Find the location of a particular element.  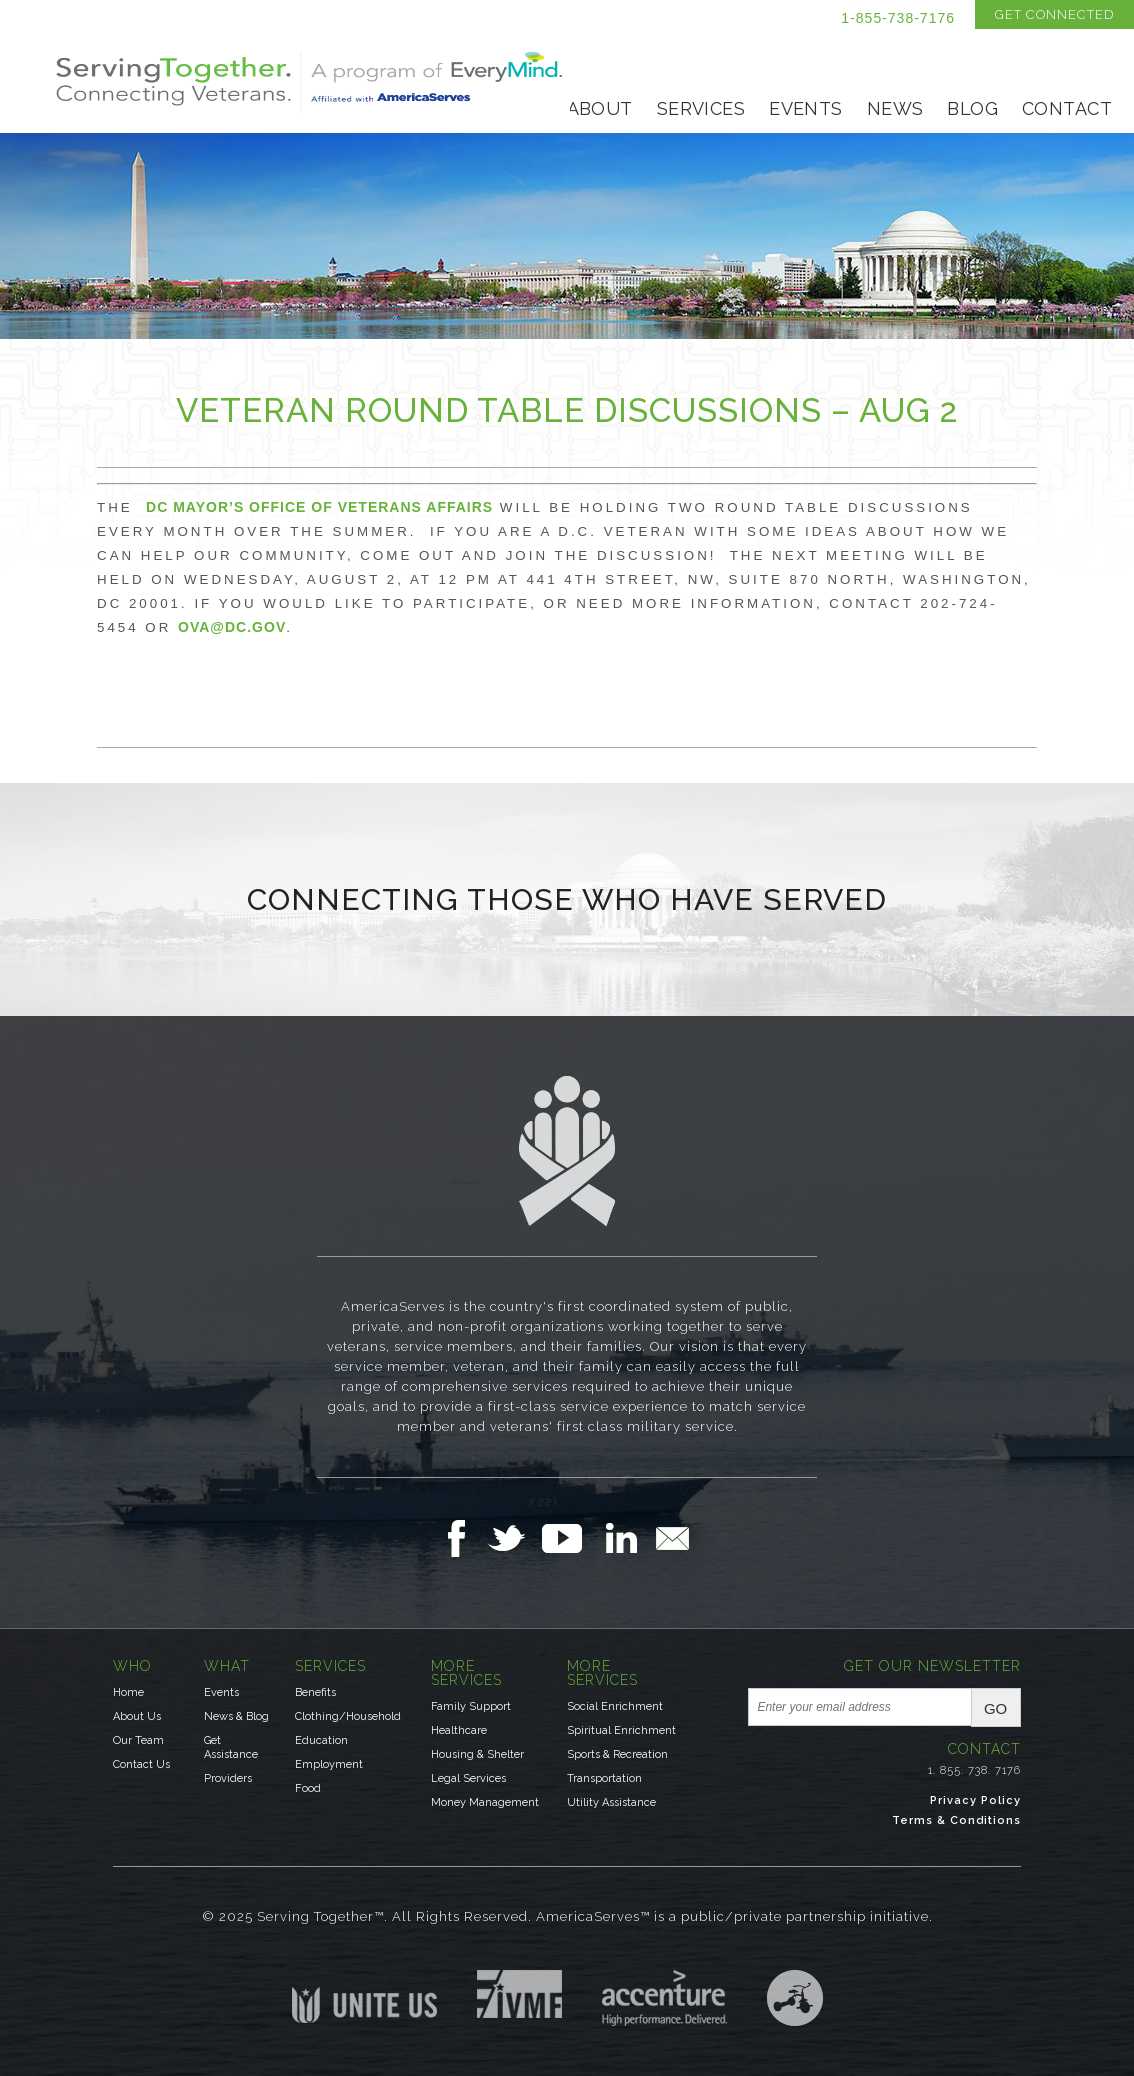

Sports & Recreation is located at coordinates (617, 1754).